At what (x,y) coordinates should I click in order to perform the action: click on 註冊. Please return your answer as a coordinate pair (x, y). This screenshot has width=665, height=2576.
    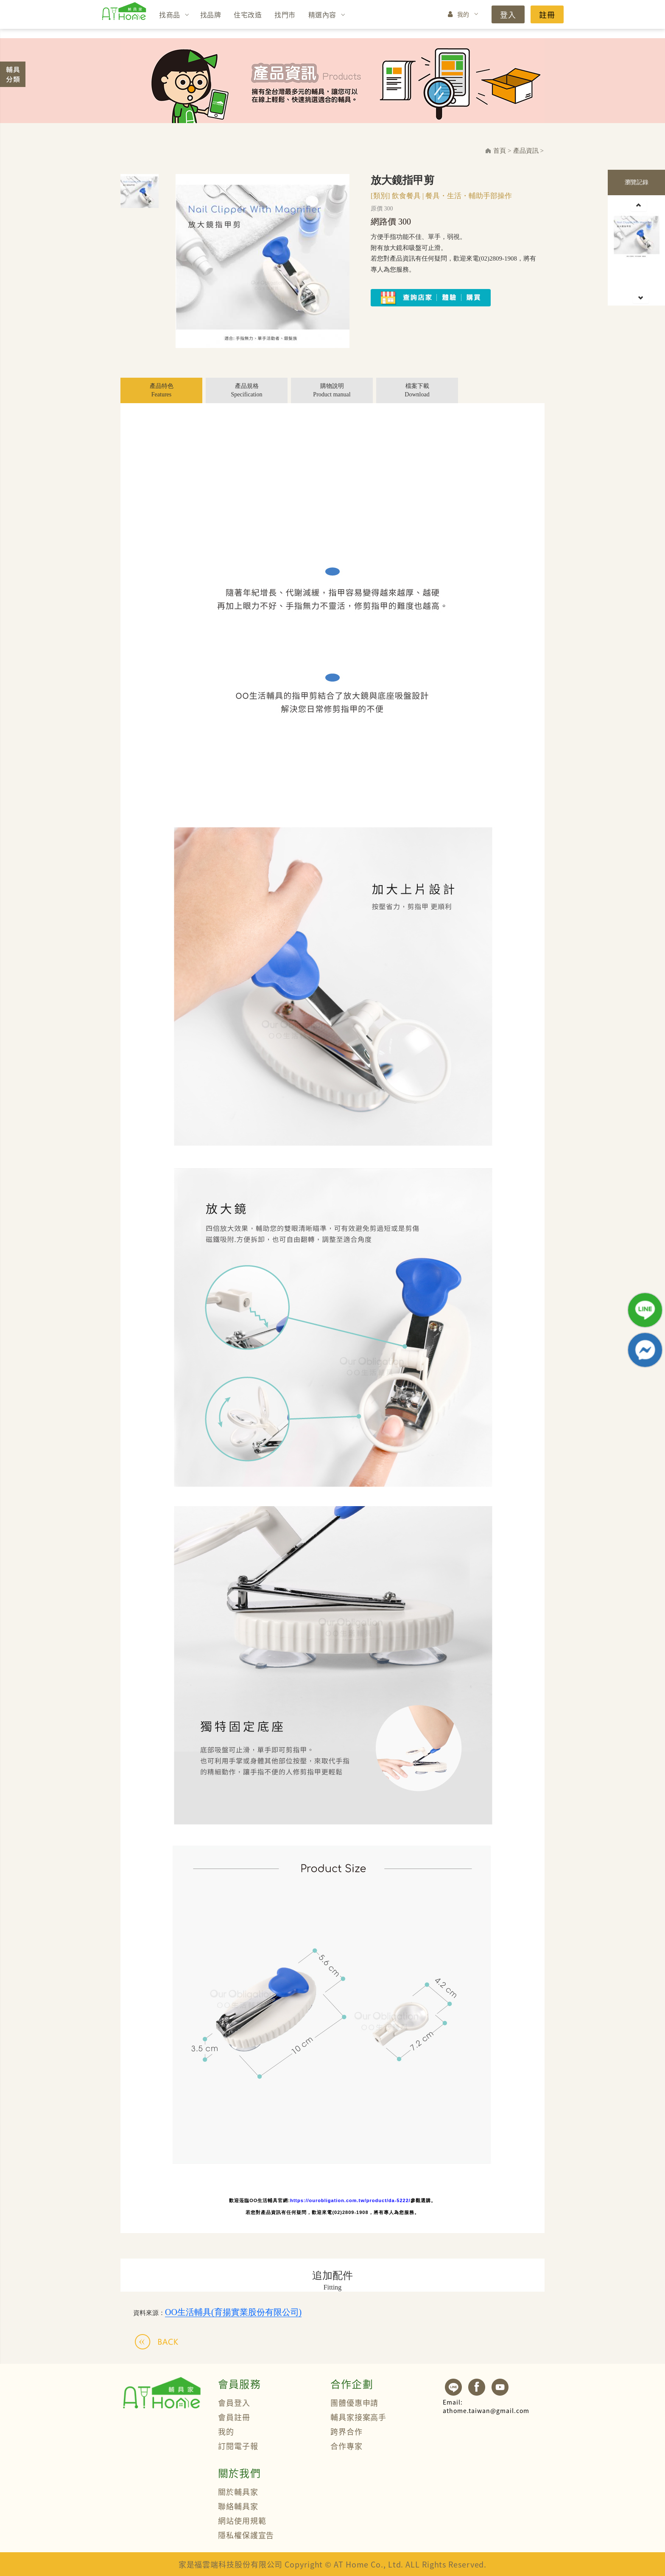
    Looking at the image, I should click on (547, 14).